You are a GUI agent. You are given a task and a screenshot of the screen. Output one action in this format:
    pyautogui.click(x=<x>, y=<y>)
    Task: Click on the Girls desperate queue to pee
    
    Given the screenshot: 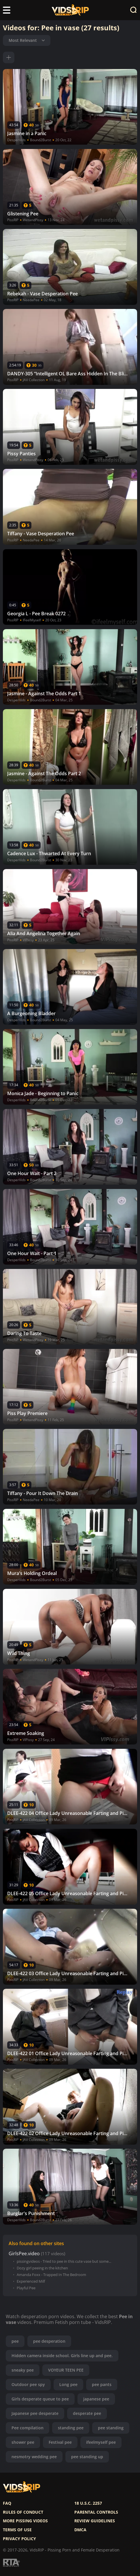 What is the action you would take?
    pyautogui.click(x=40, y=2399)
    